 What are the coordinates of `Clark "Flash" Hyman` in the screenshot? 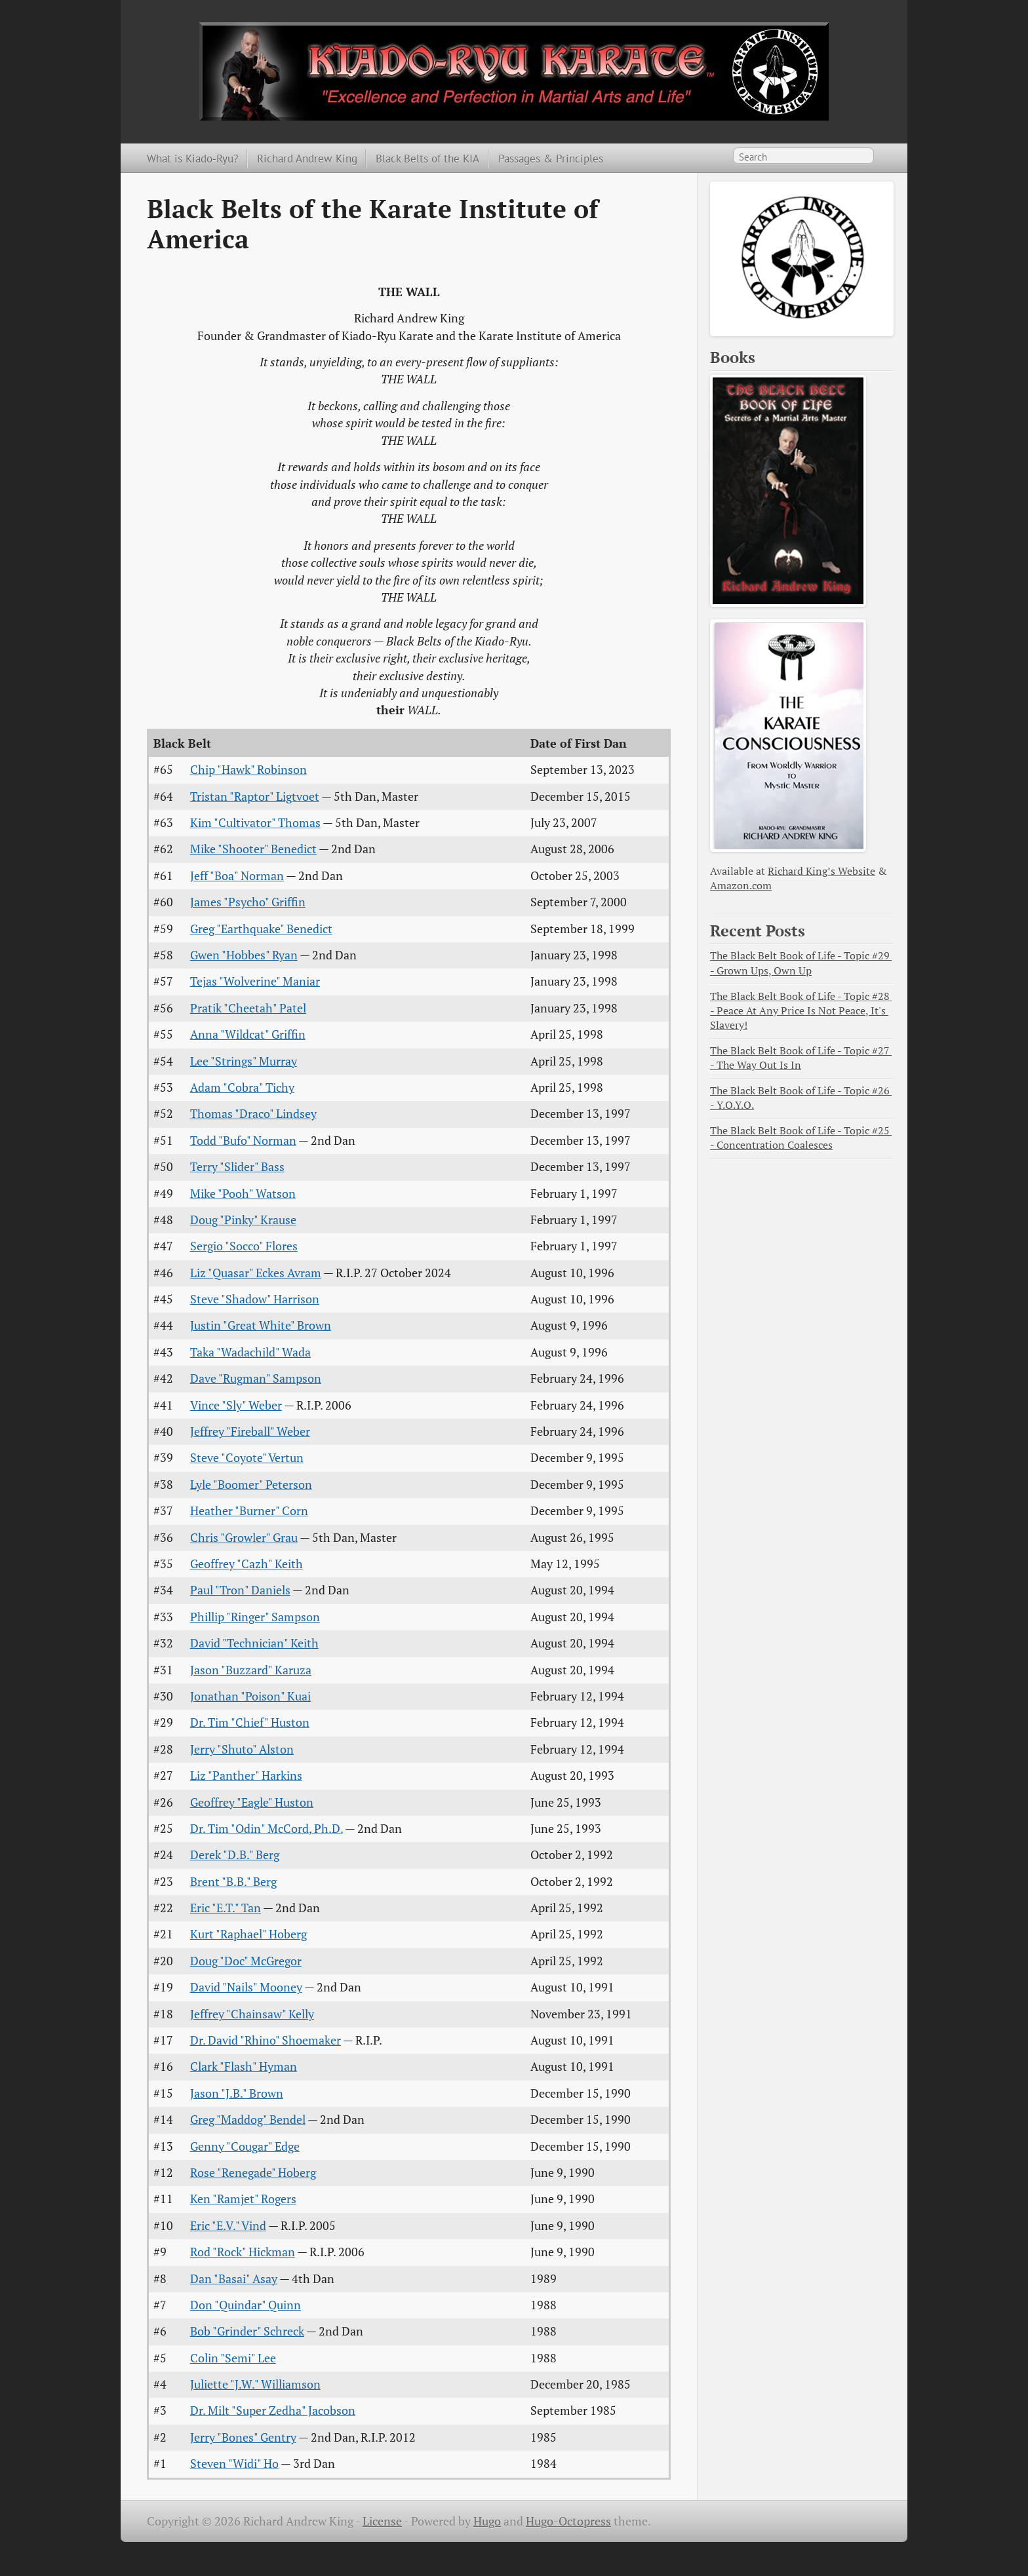 It's located at (243, 2066).